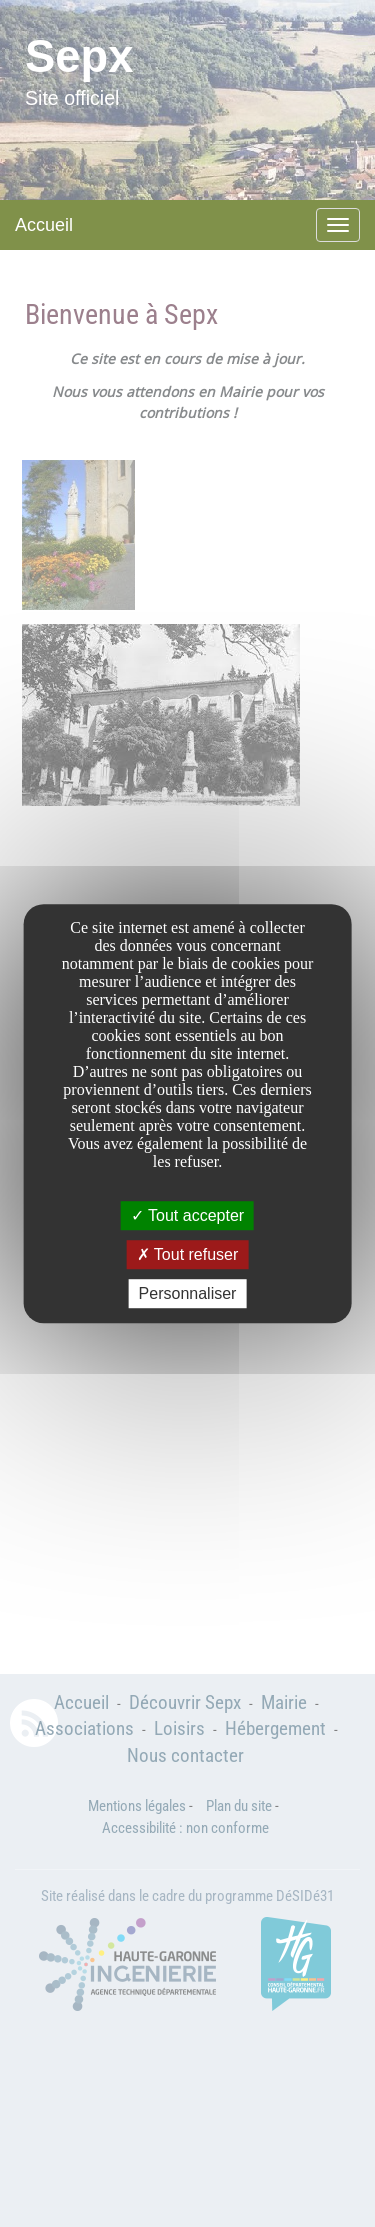 The width and height of the screenshot is (375, 2227). I want to click on Tout refuser, so click(188, 1254).